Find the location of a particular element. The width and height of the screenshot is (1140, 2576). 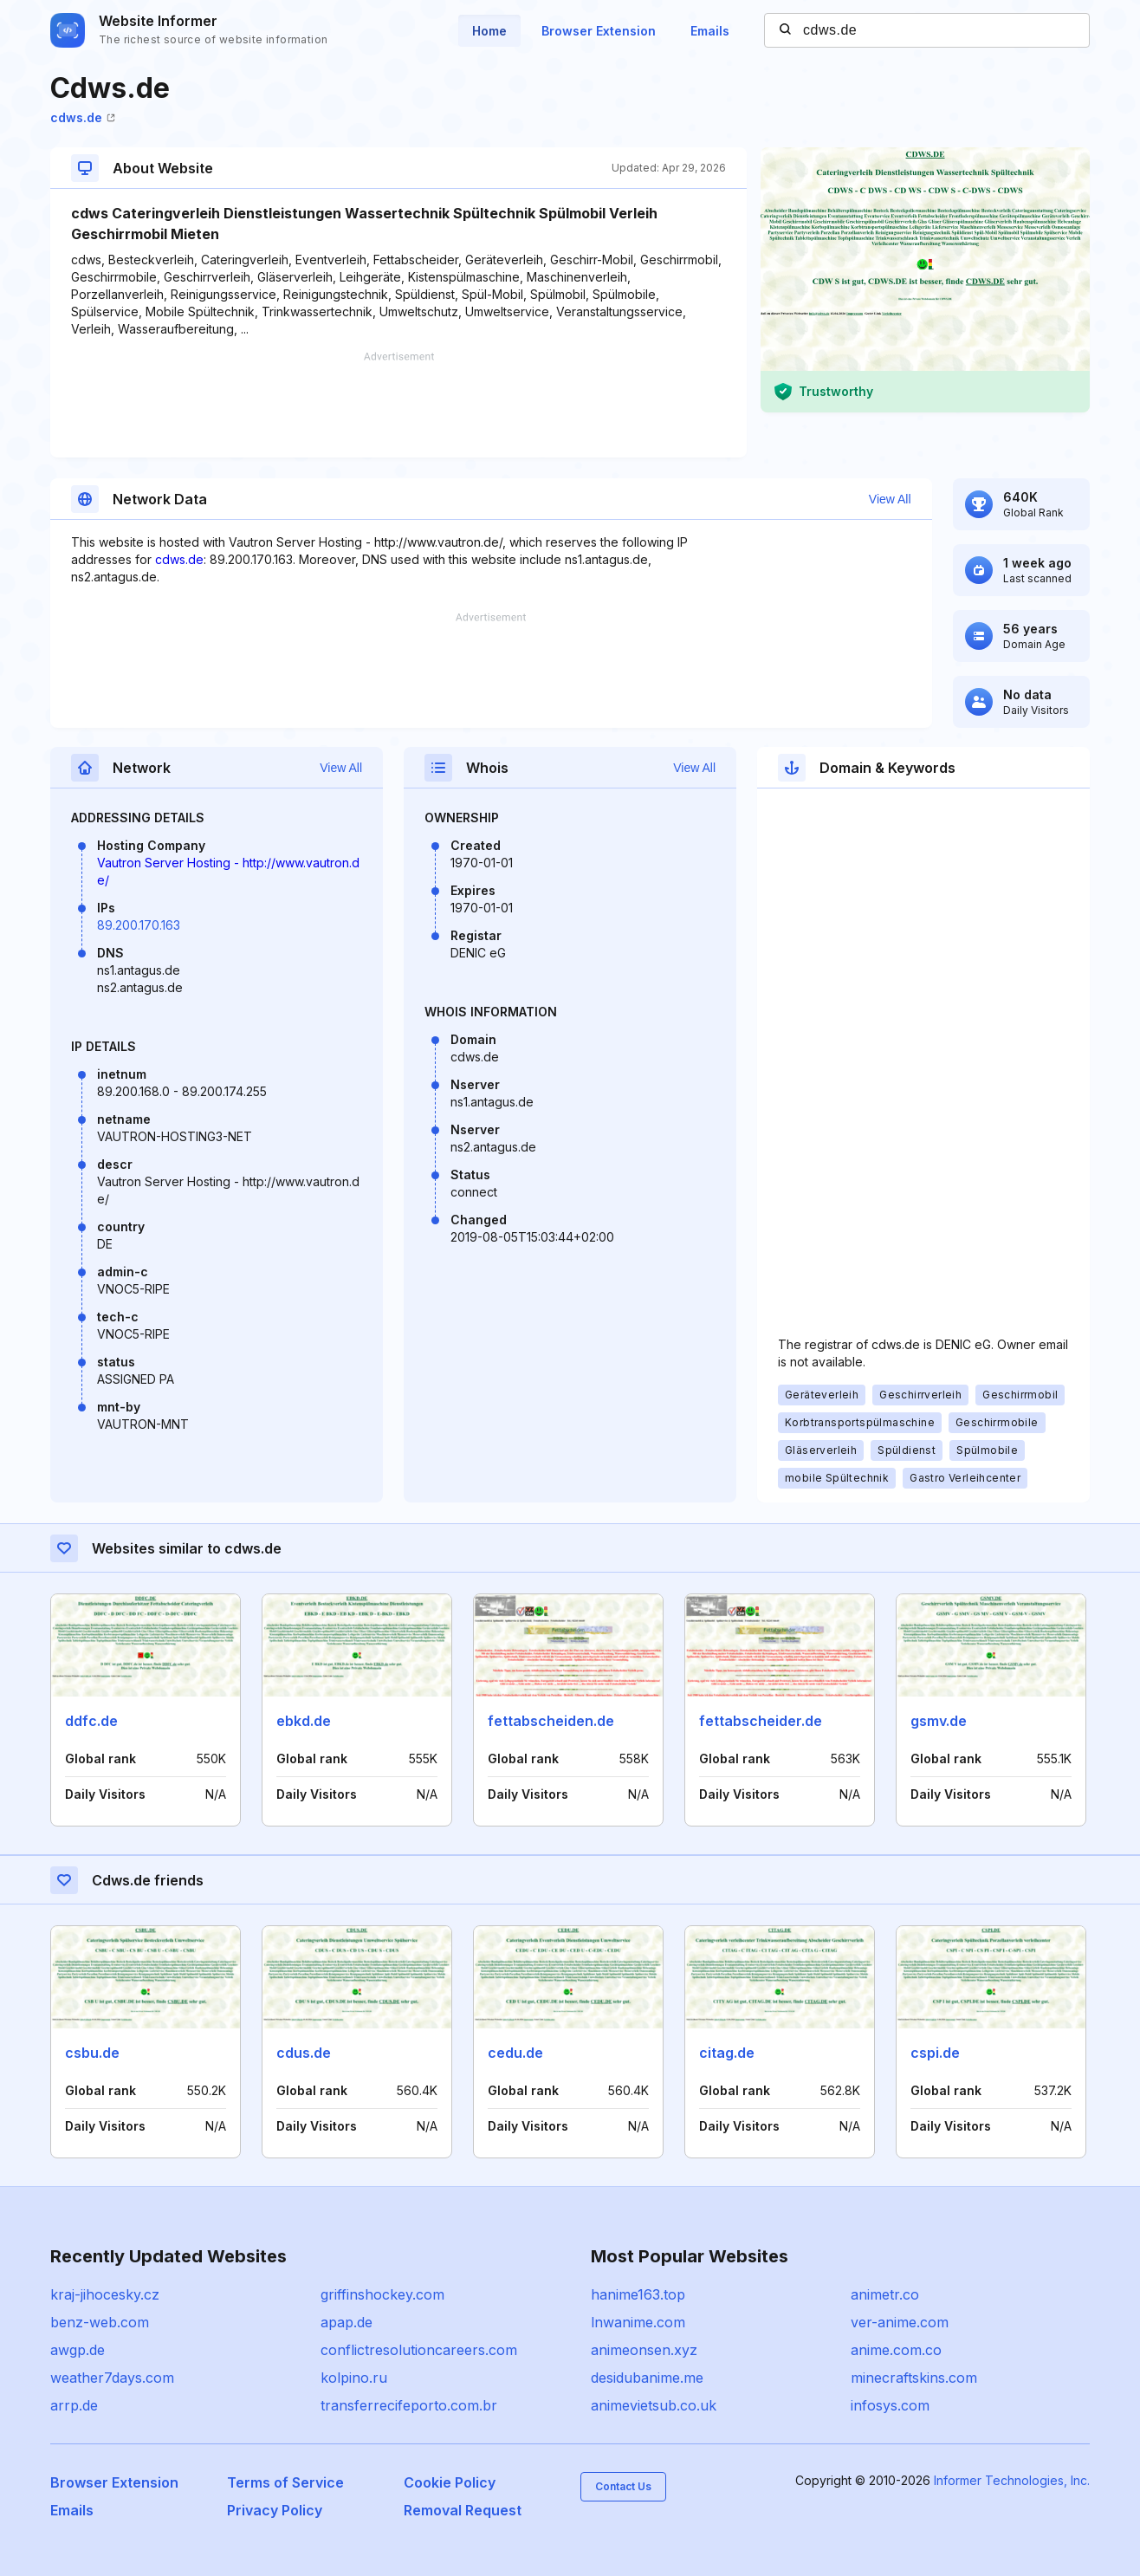

transferrecifeporto.com.br is located at coordinates (409, 2405).